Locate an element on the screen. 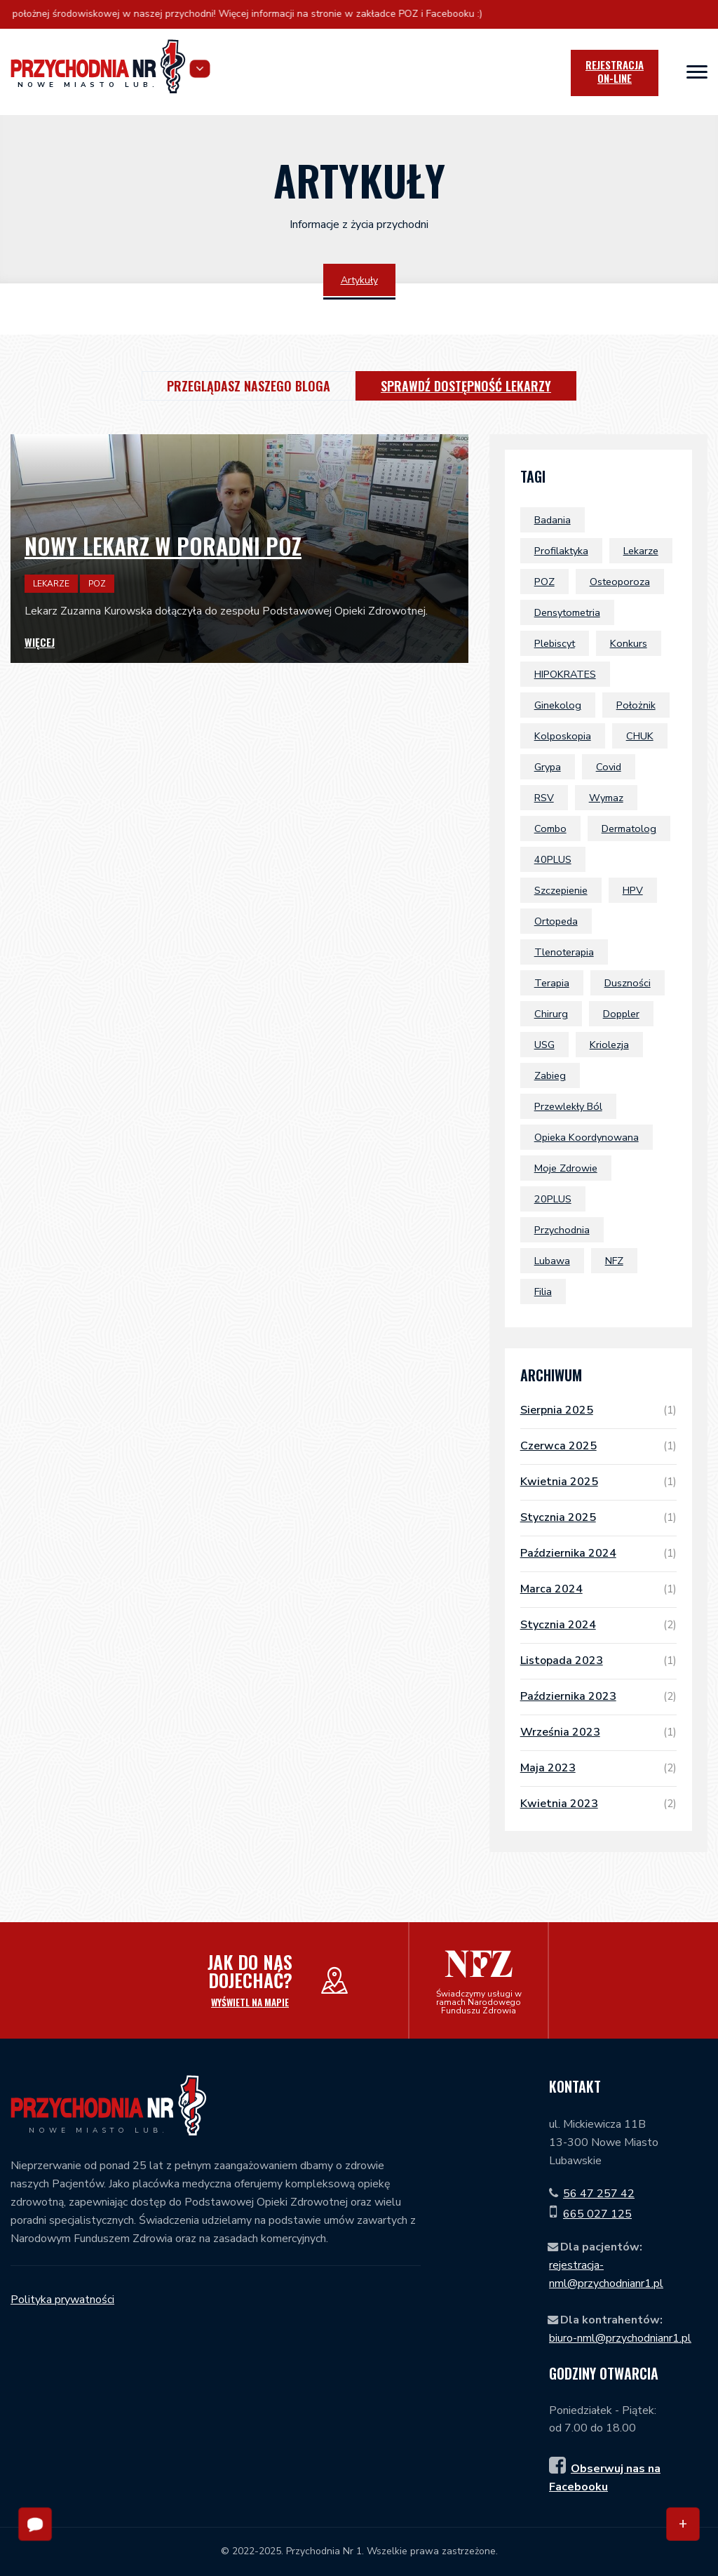 This screenshot has height=2576, width=718. Wyświetl na mapie is located at coordinates (250, 2002).